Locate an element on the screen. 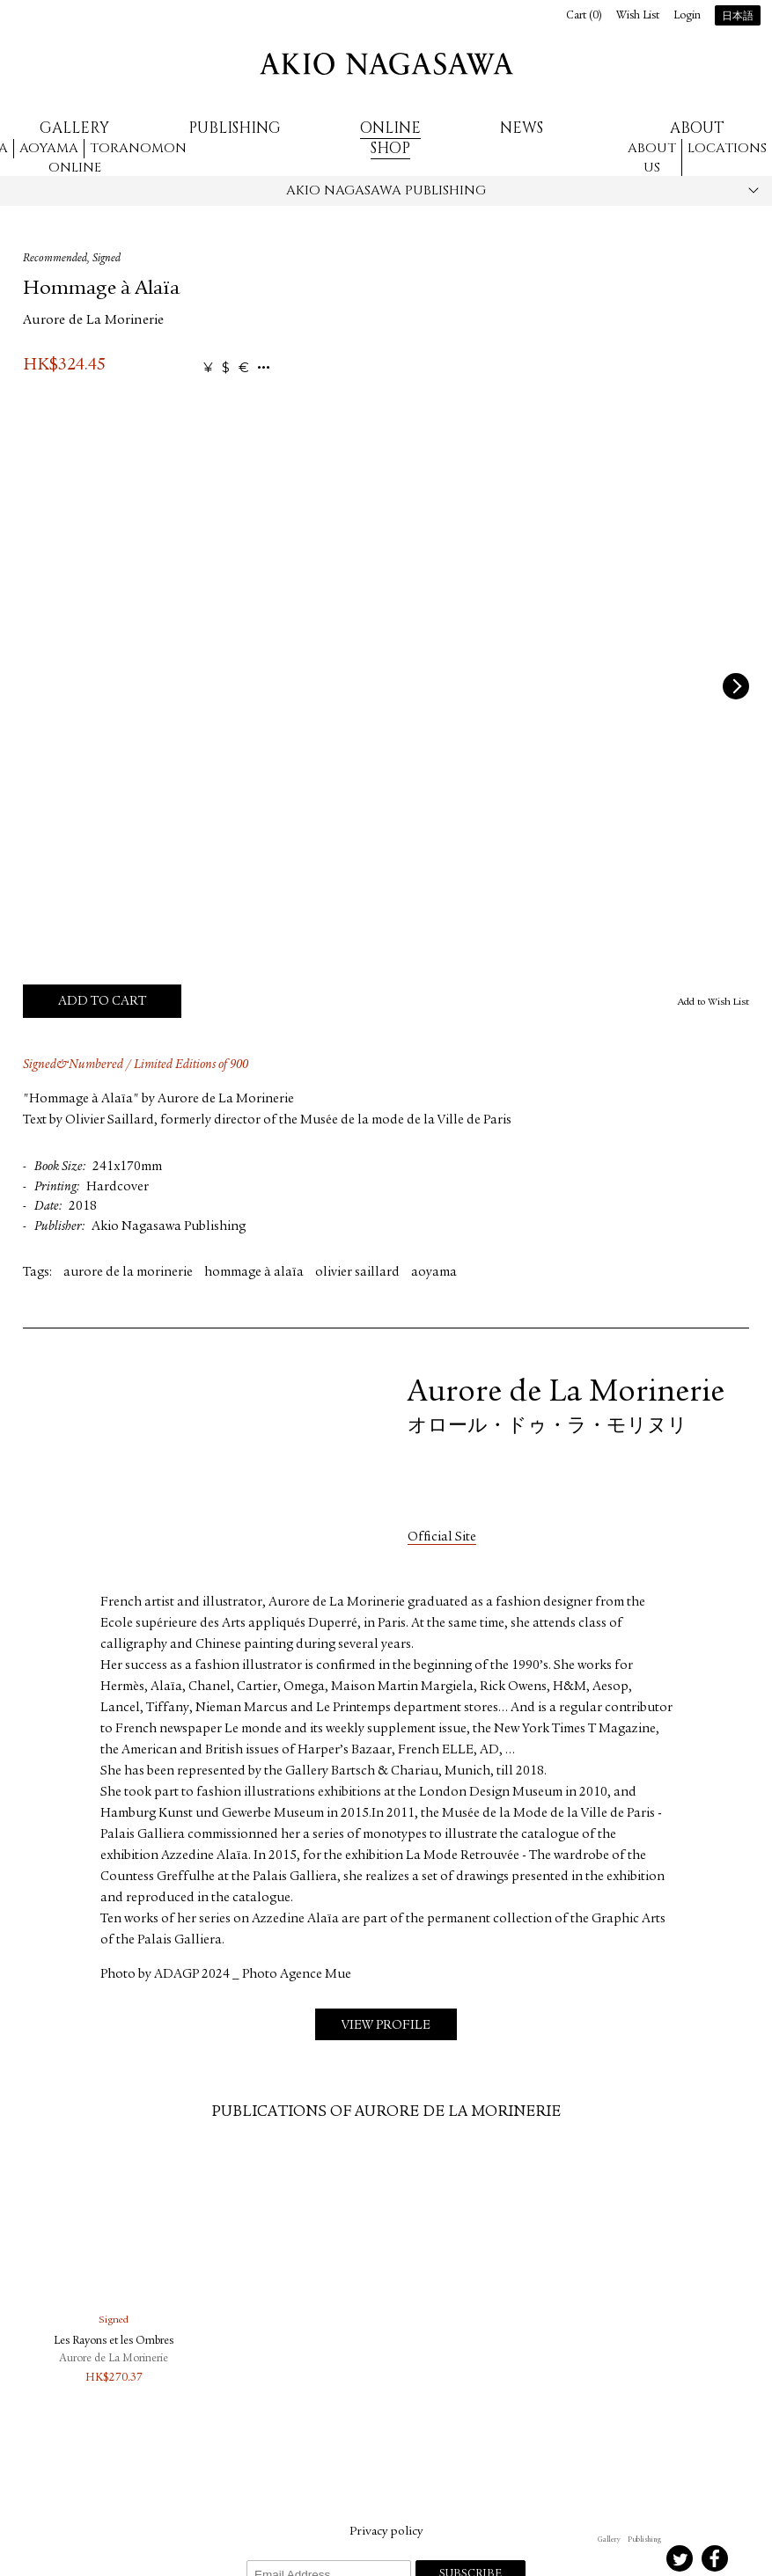 This screenshot has height=2576, width=772. Cart () is located at coordinates (584, 16).